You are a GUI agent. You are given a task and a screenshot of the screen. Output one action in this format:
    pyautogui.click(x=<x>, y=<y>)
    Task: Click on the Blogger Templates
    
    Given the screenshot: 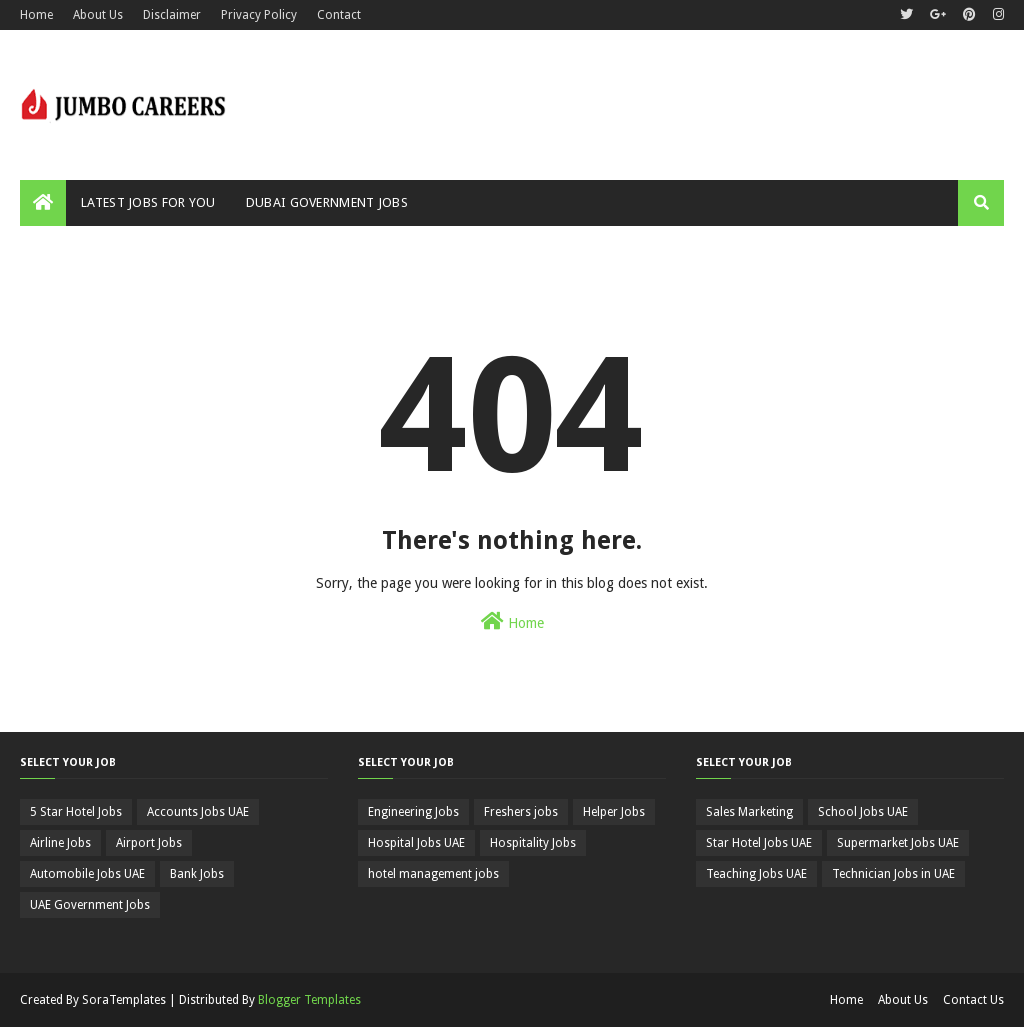 What is the action you would take?
    pyautogui.click(x=309, y=1000)
    